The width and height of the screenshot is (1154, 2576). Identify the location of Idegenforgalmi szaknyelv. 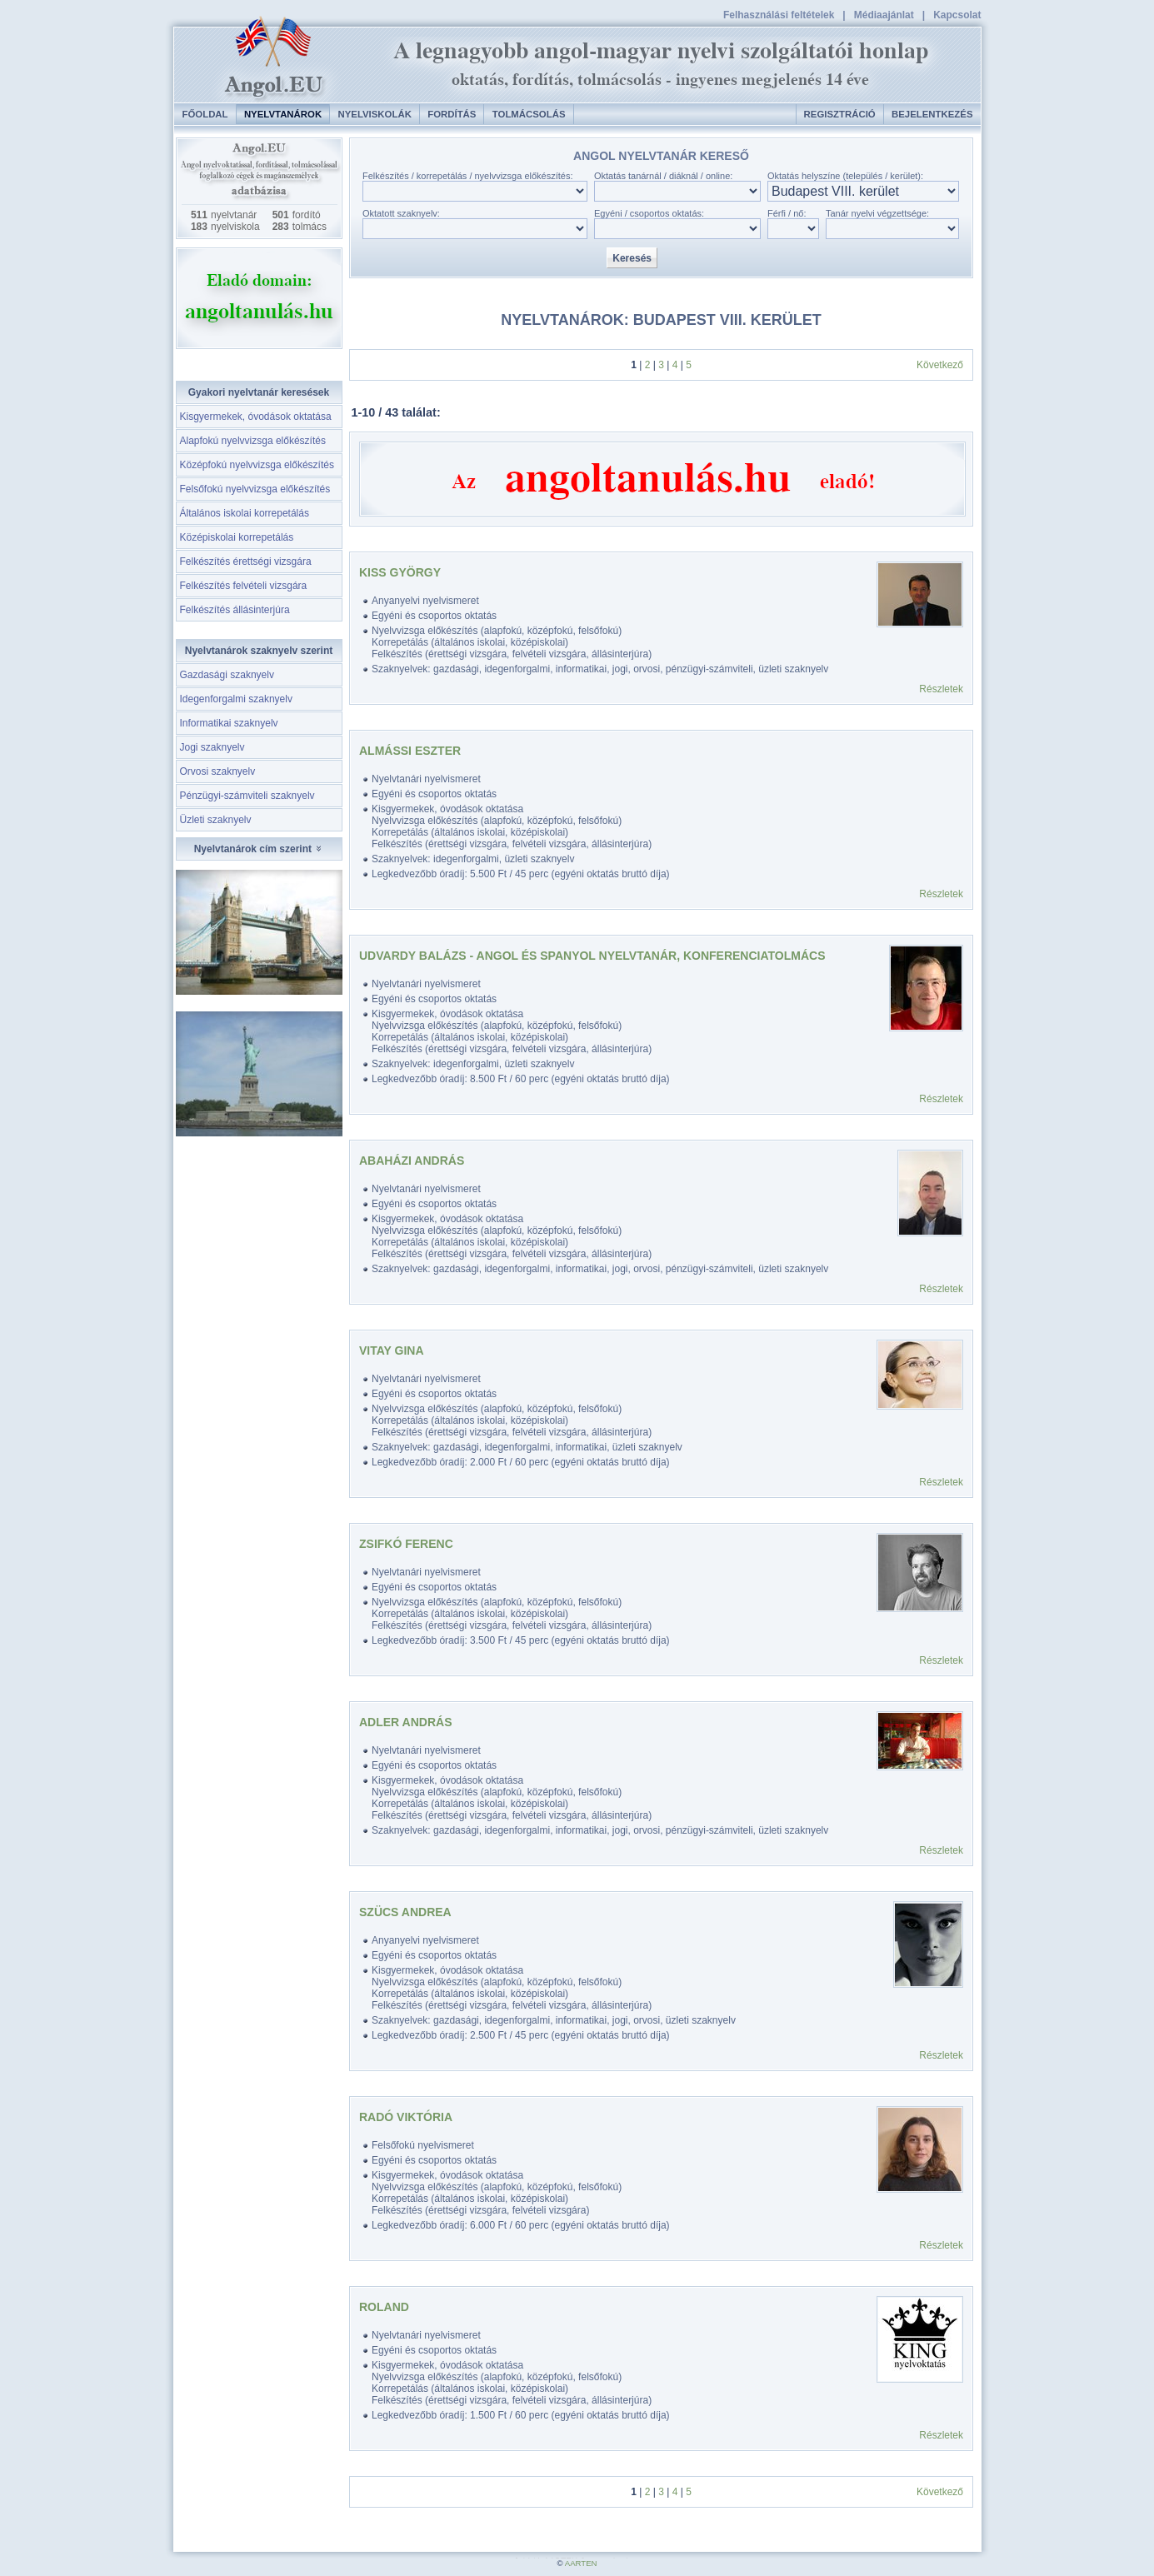
(236, 699).